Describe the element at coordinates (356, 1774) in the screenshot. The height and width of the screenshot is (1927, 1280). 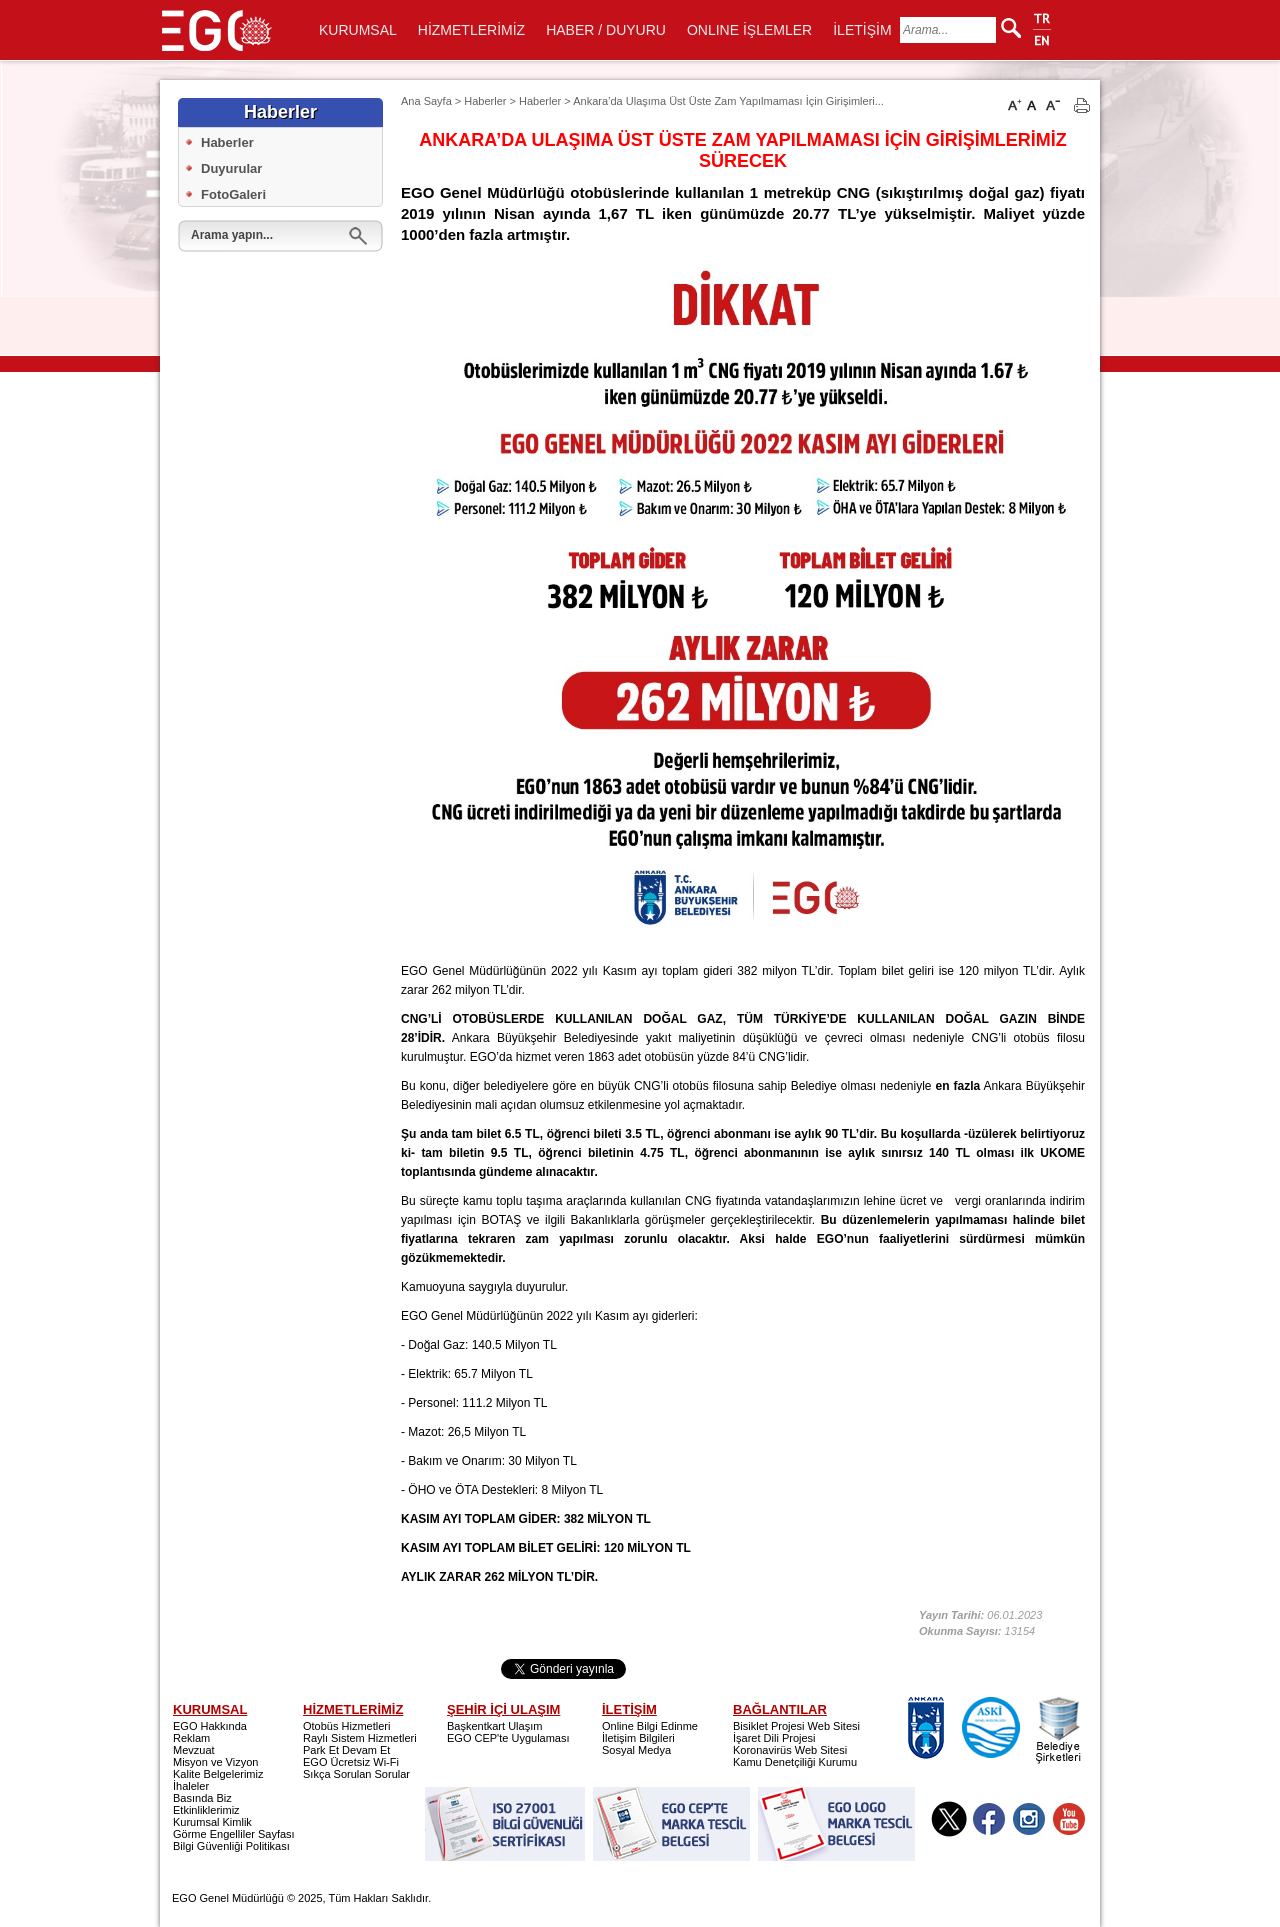
I see `Sıkça Sorulan Sorular` at that location.